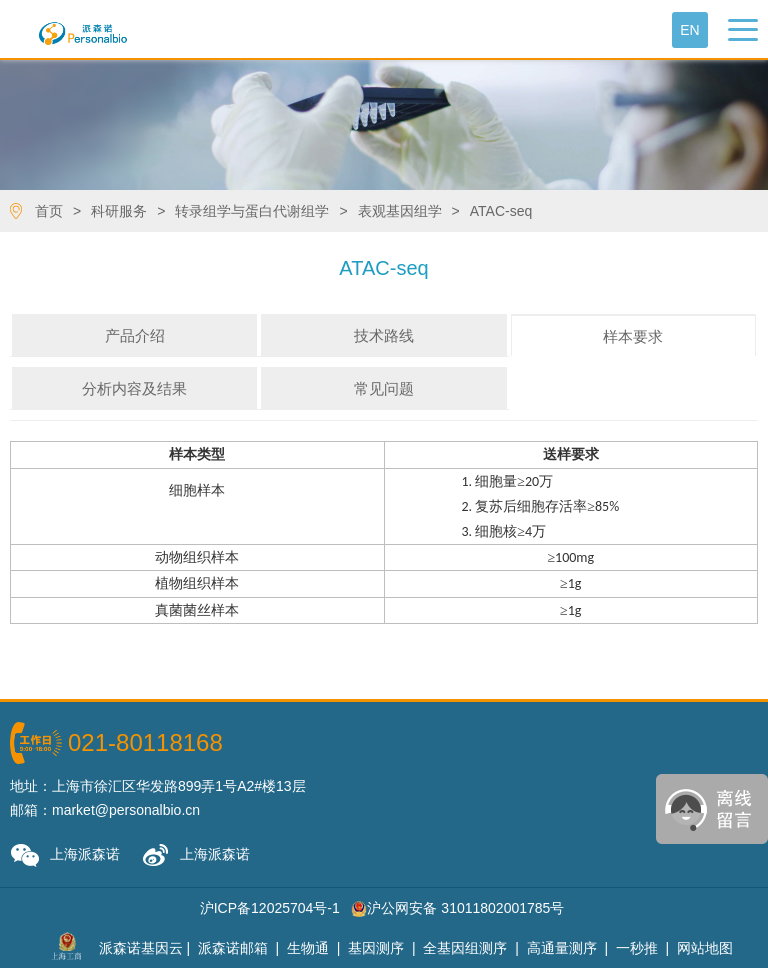 The image size is (768, 968). Describe the element at coordinates (308, 948) in the screenshot. I see `生物通` at that location.